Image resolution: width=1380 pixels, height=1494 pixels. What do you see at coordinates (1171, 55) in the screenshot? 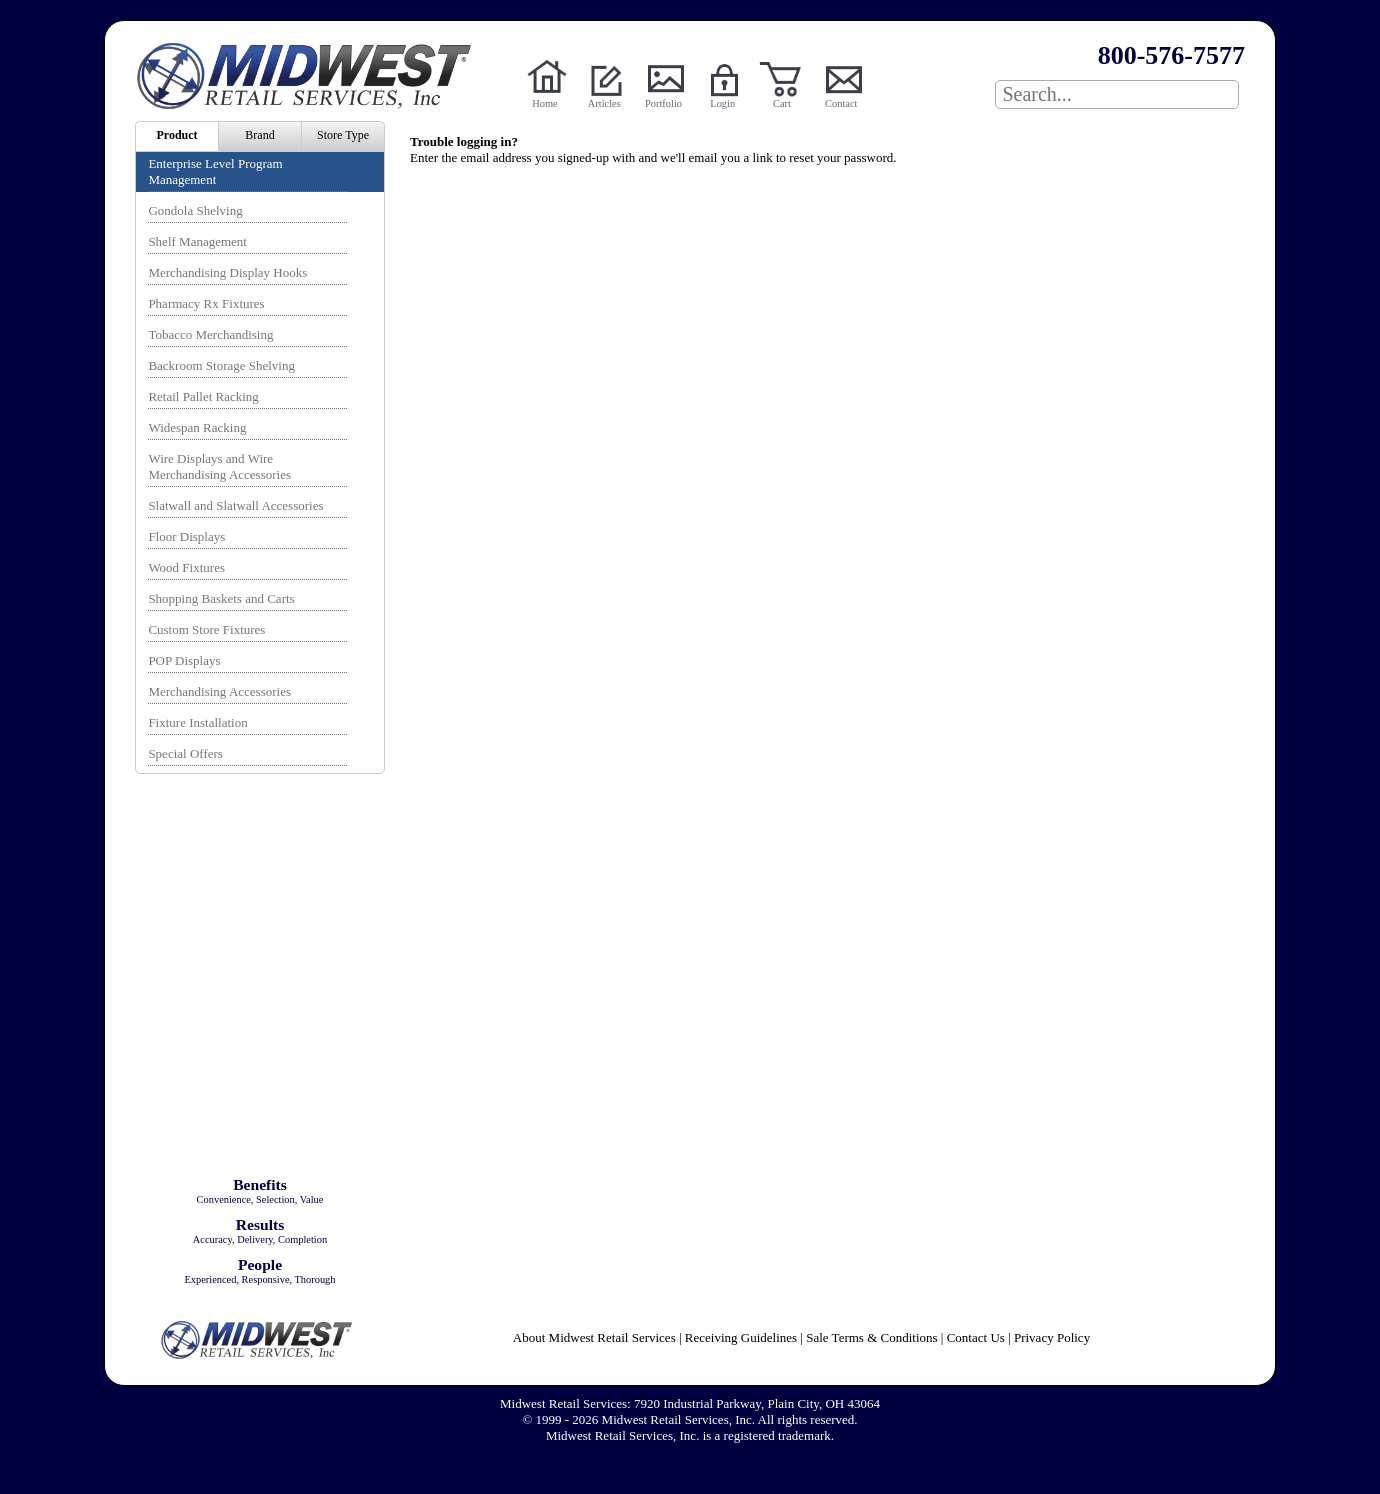
I see `800-576-7577` at bounding box center [1171, 55].